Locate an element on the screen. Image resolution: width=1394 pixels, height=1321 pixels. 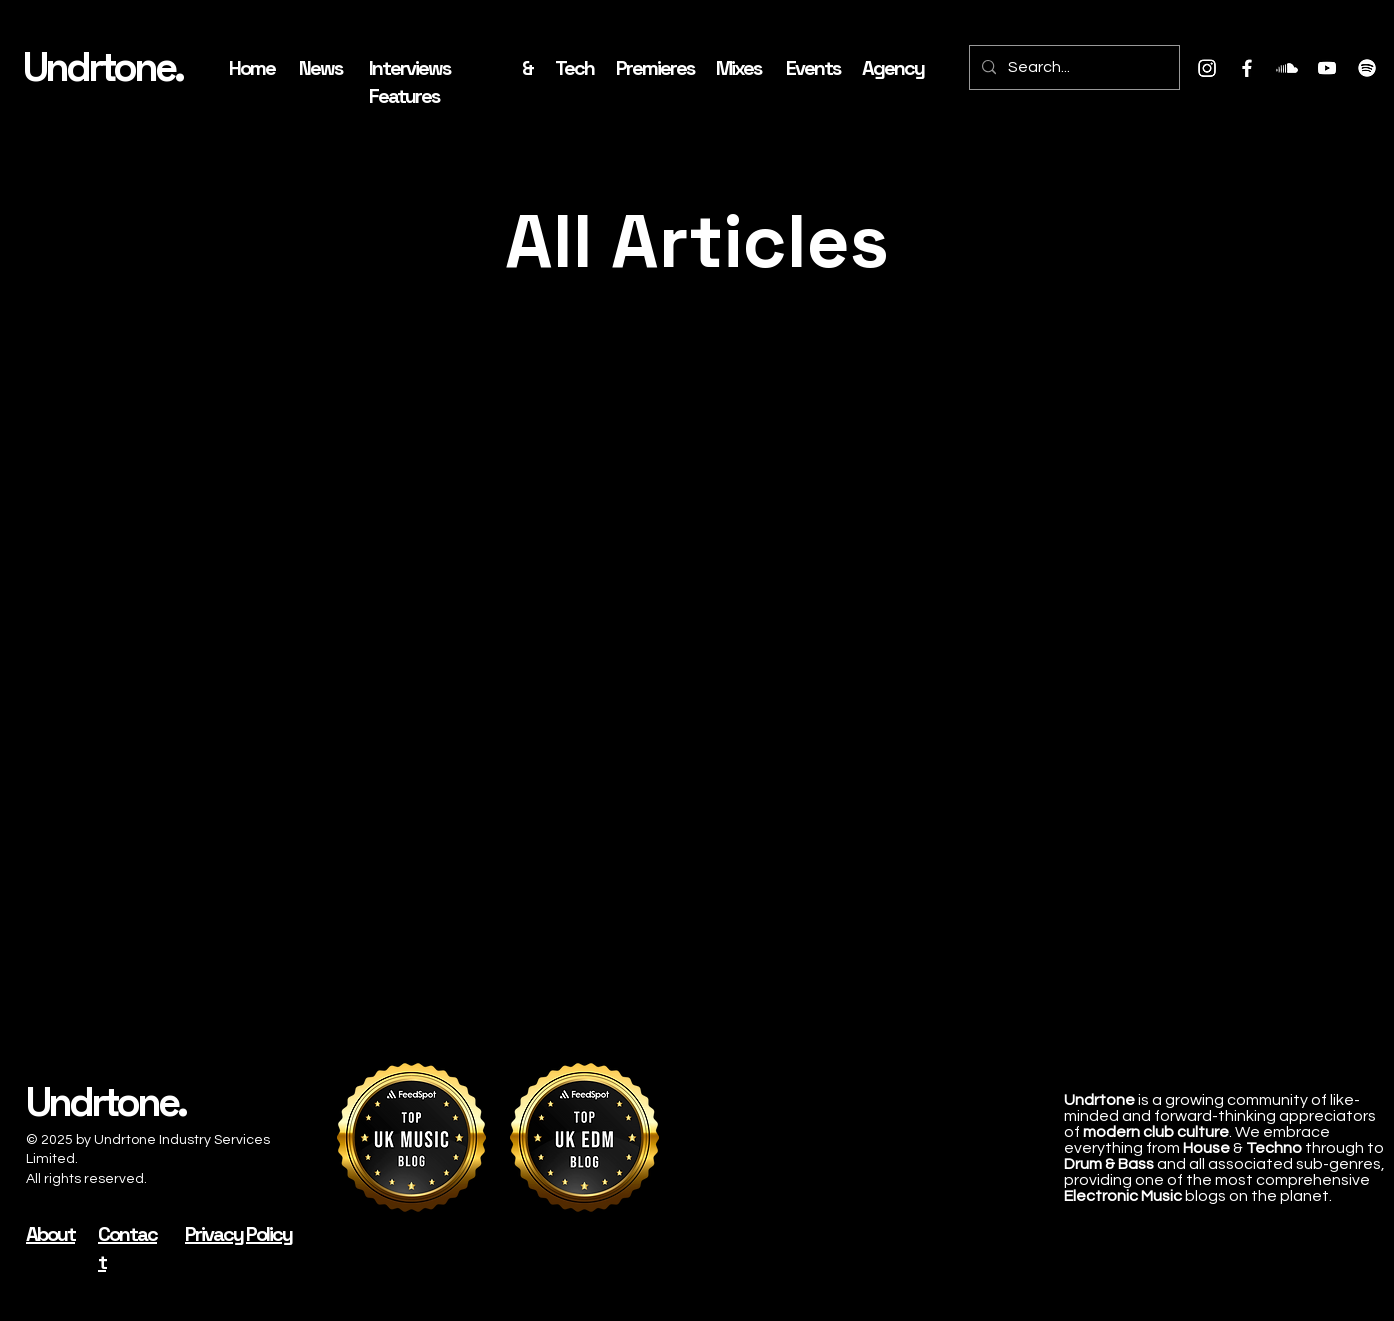
[Youtube] is located at coordinates (1327, 68).